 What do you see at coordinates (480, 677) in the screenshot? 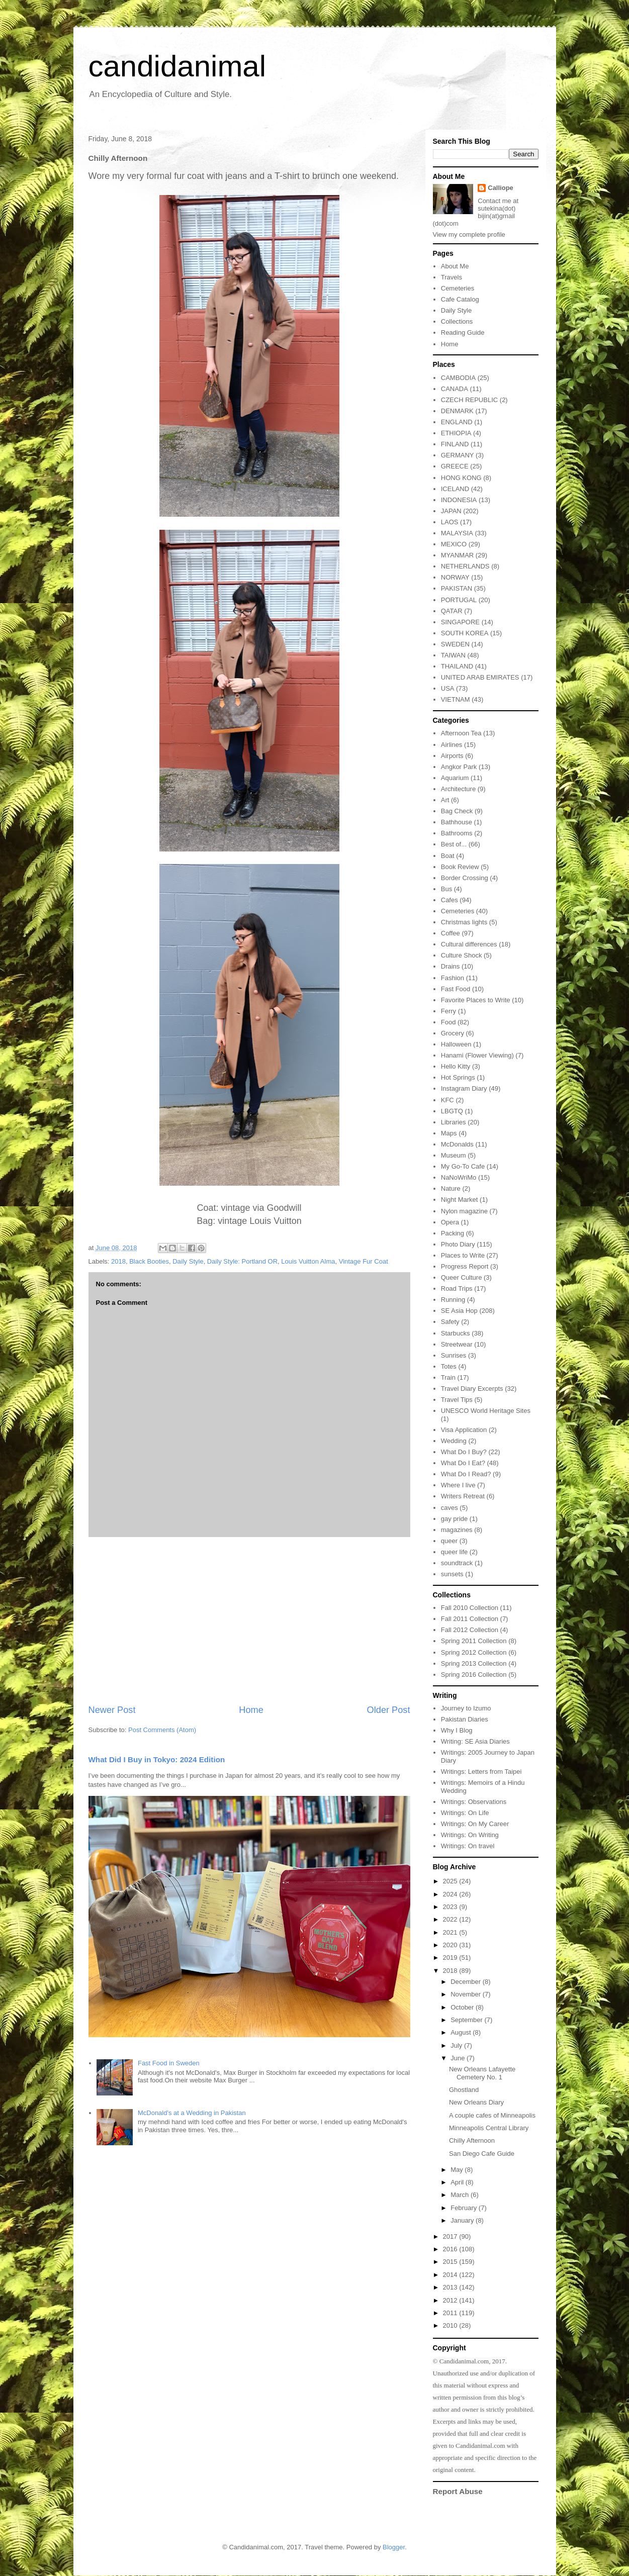
I see `UNITED ARAB EMIRATES` at bounding box center [480, 677].